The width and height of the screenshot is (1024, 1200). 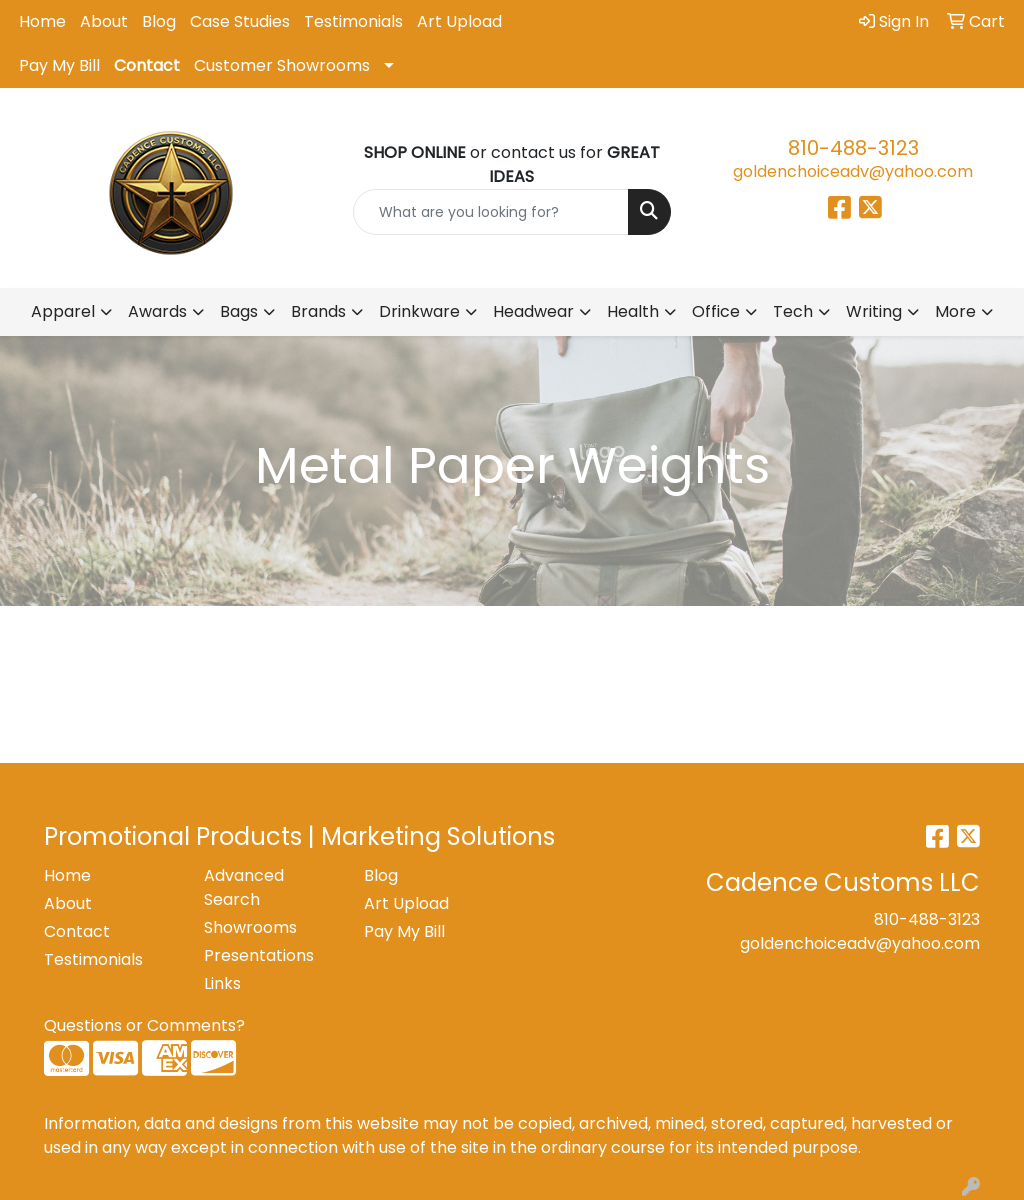 What do you see at coordinates (239, 311) in the screenshot?
I see `Bags [button]` at bounding box center [239, 311].